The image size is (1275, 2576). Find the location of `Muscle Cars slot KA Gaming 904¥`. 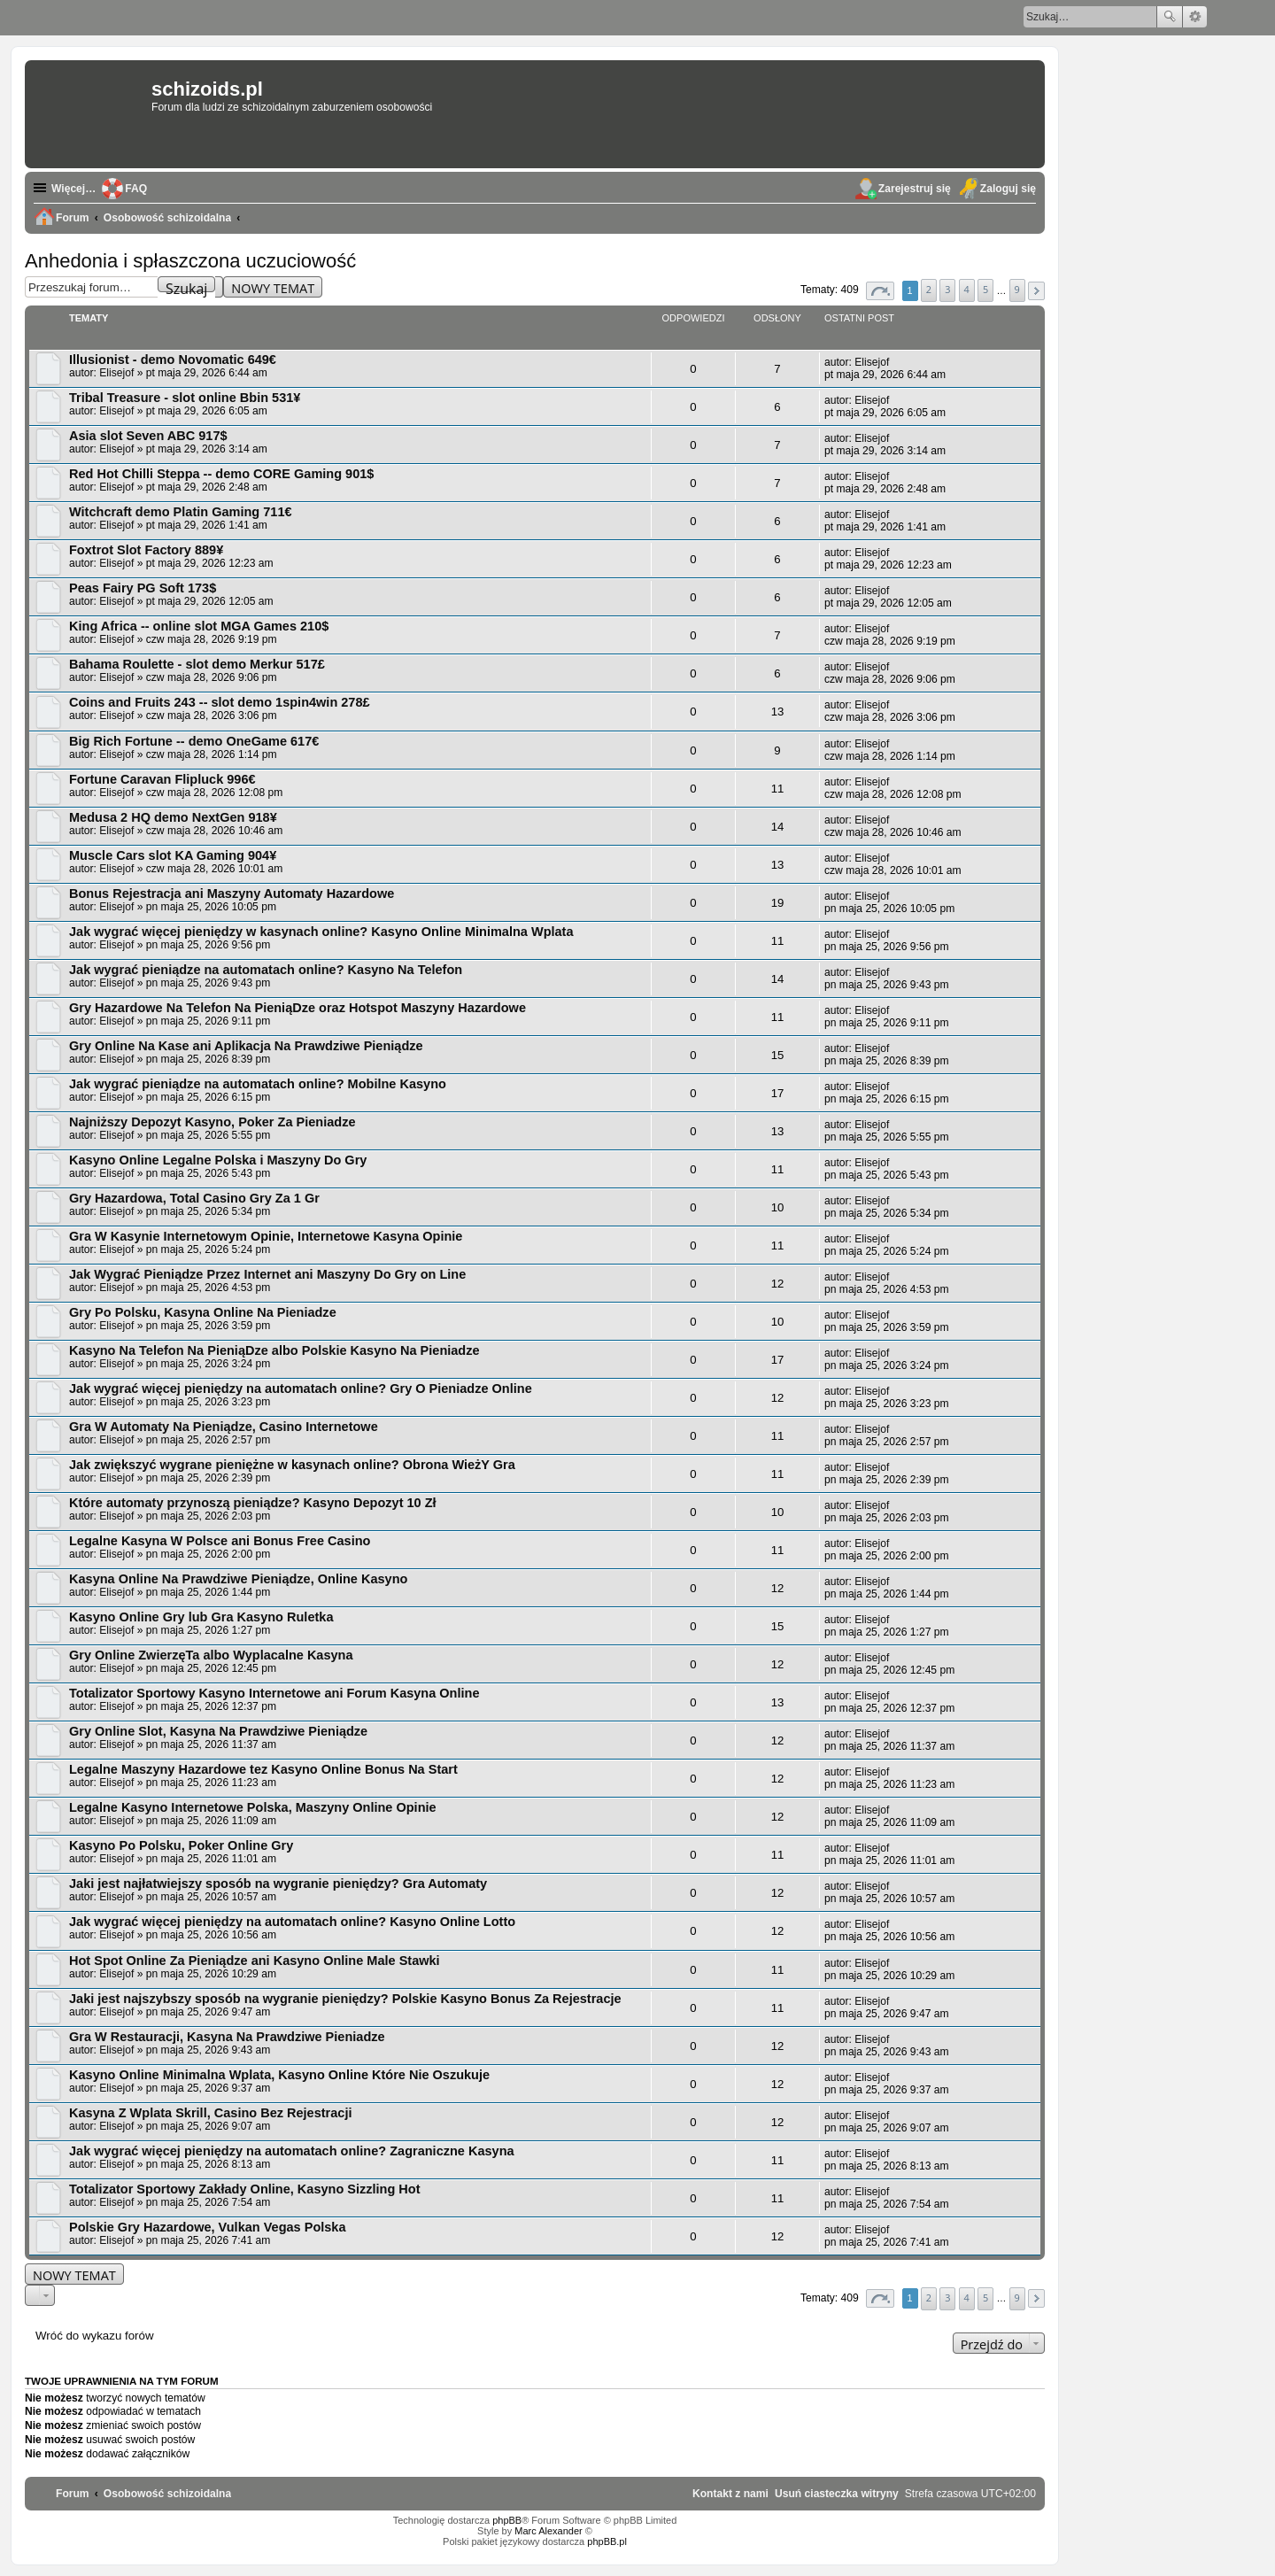

Muscle Cars slot KA Gaming 904¥ is located at coordinates (172, 855).